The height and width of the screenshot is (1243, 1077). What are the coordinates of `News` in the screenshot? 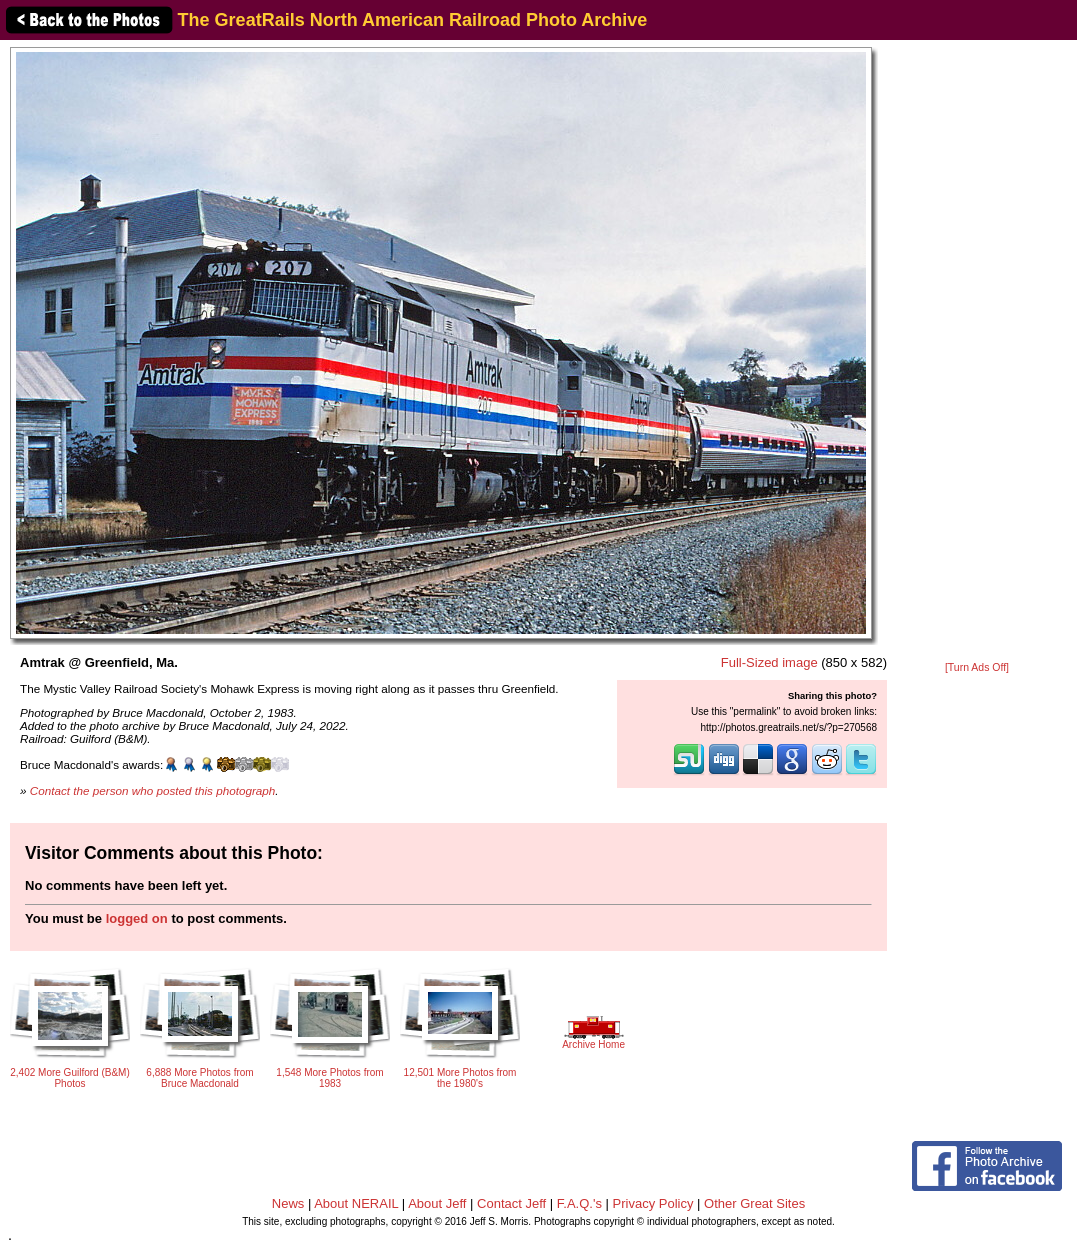 It's located at (288, 1203).